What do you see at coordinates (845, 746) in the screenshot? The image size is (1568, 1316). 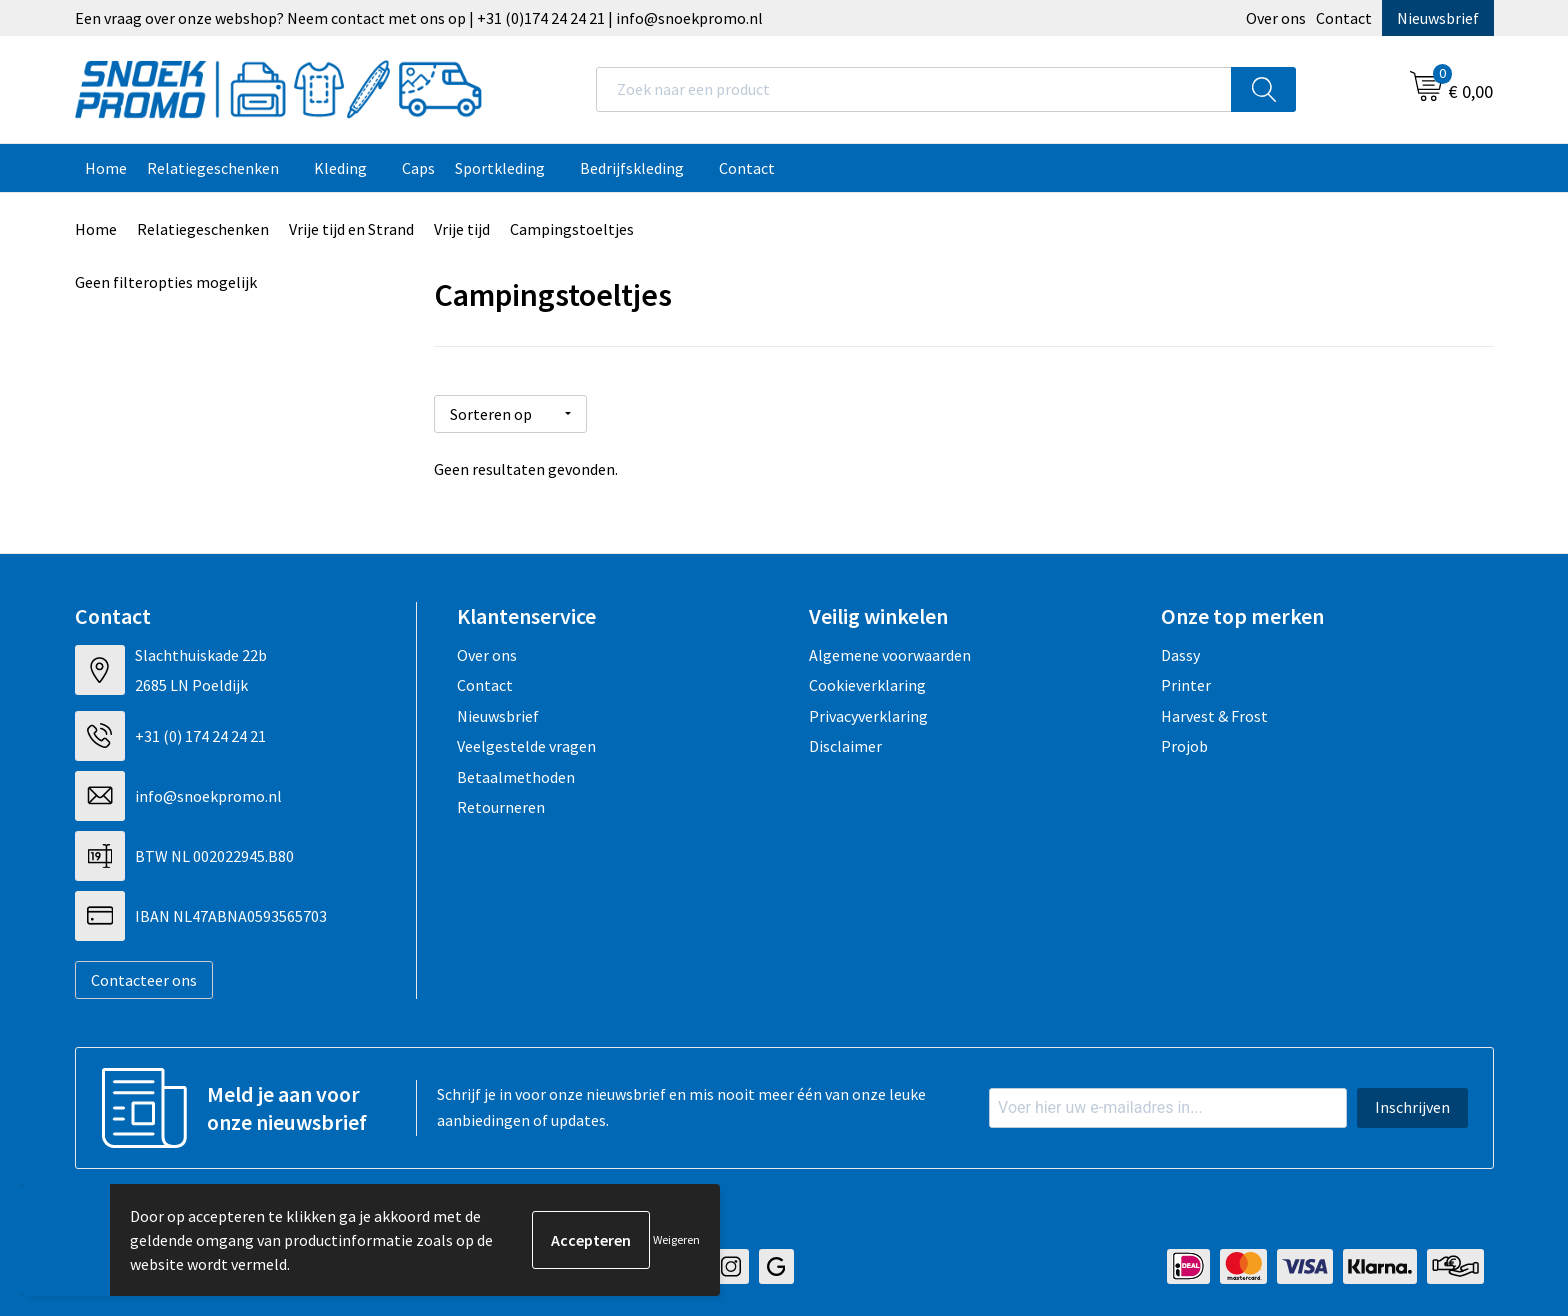 I see `Disclaimer` at bounding box center [845, 746].